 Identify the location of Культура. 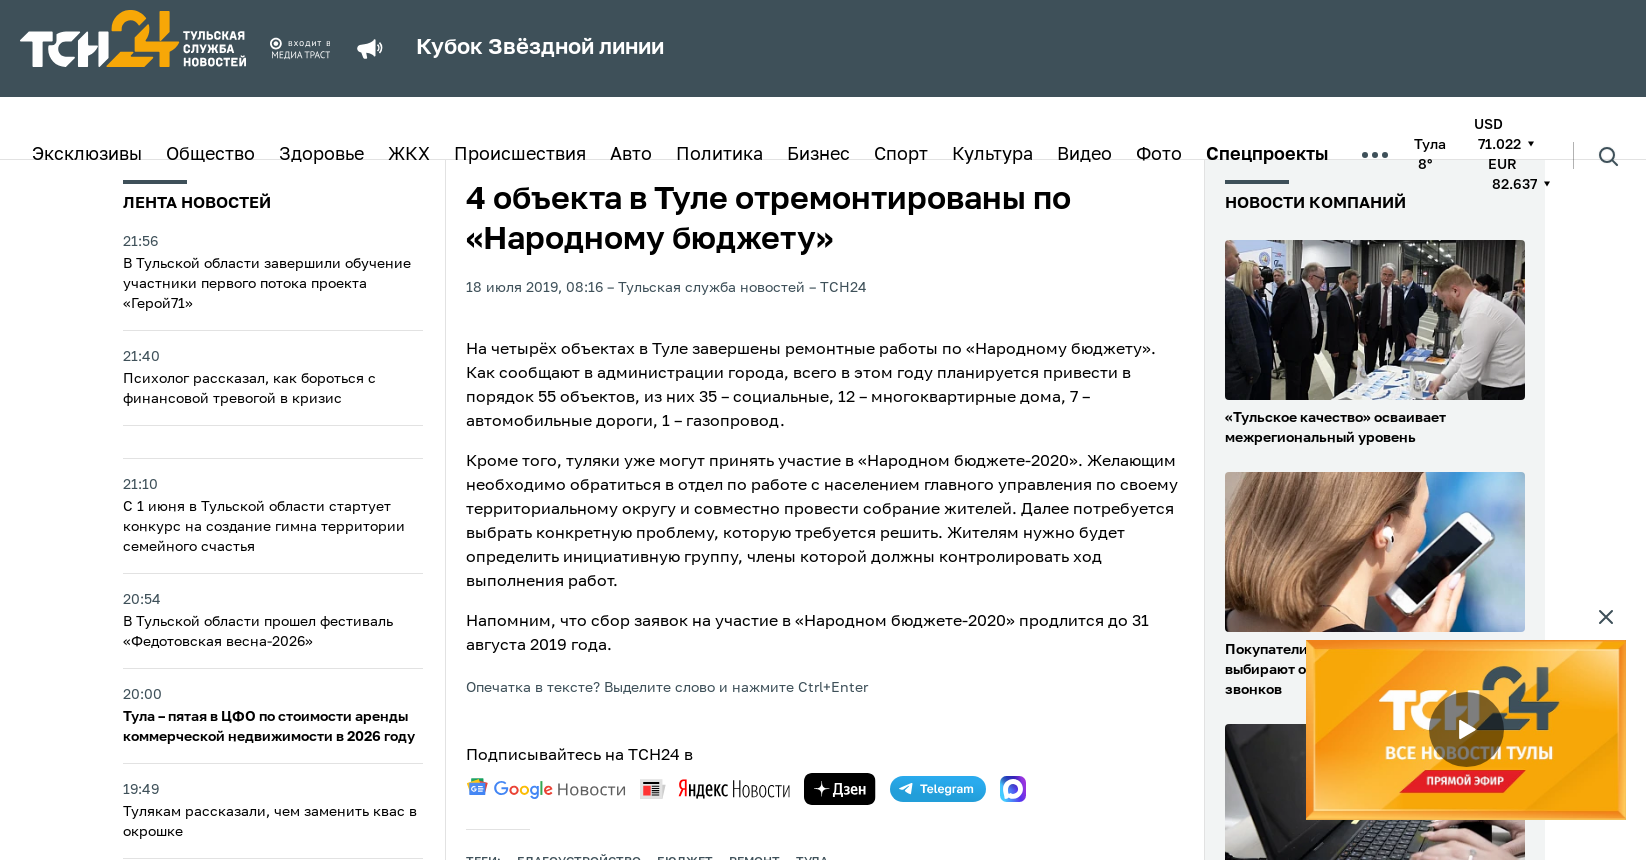
(992, 155).